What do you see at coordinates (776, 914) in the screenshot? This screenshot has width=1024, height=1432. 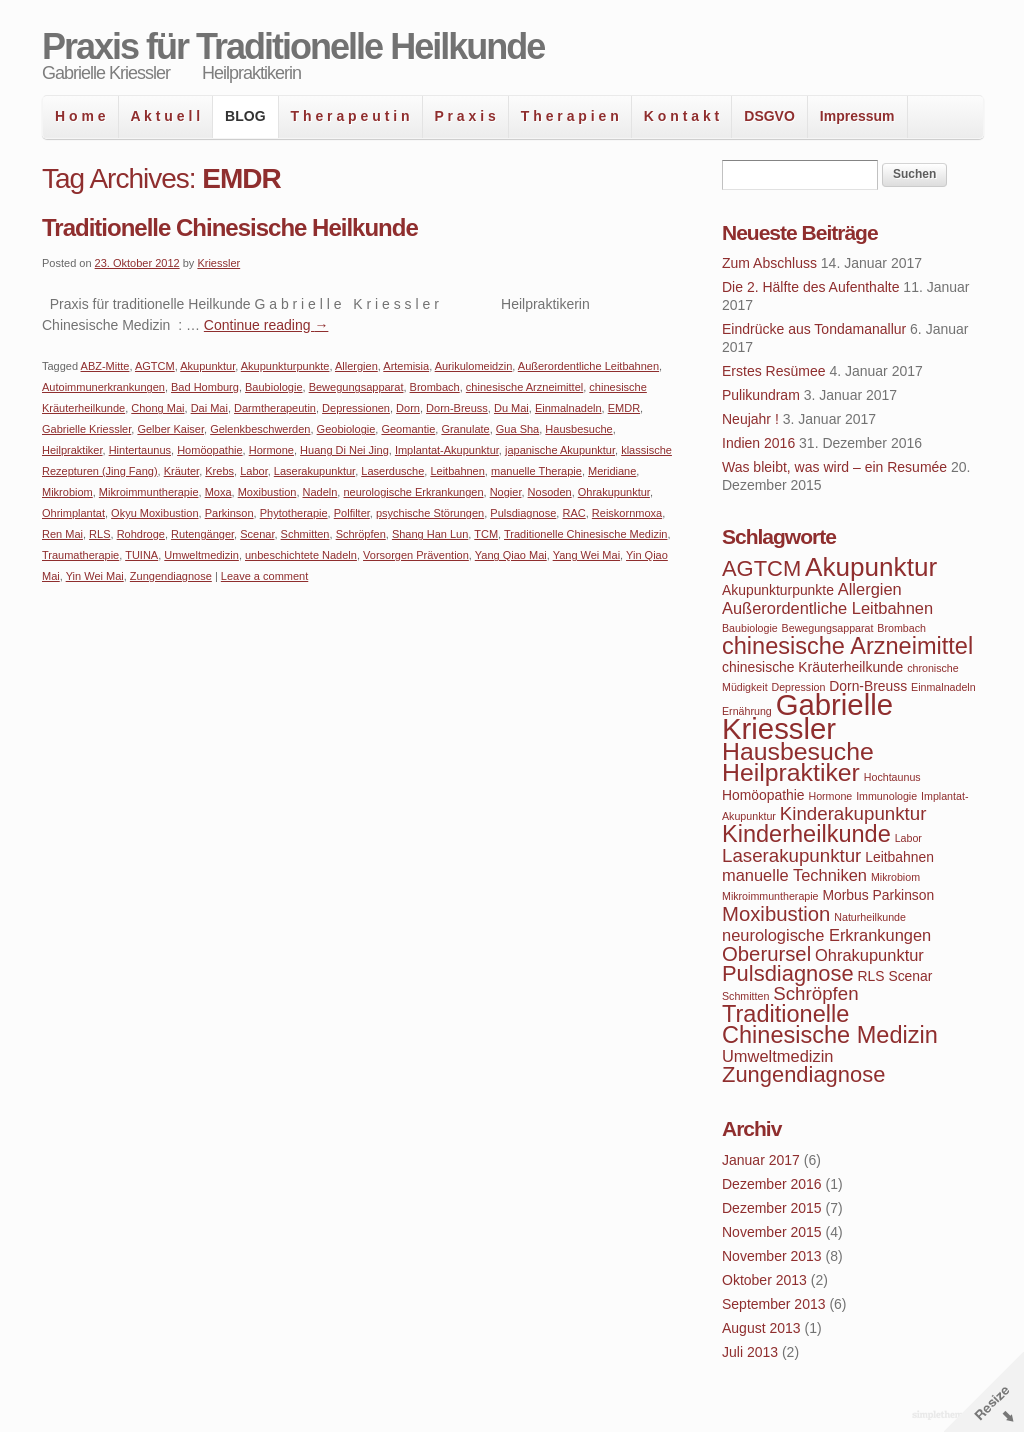 I see `Moxibustion [Moxibustion (7 Einträge)]` at bounding box center [776, 914].